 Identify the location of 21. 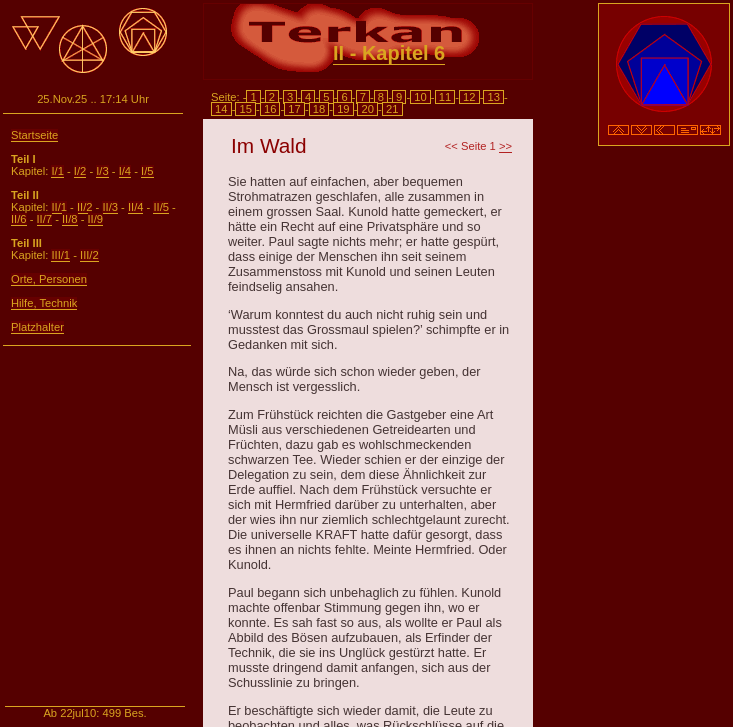
(392, 109).